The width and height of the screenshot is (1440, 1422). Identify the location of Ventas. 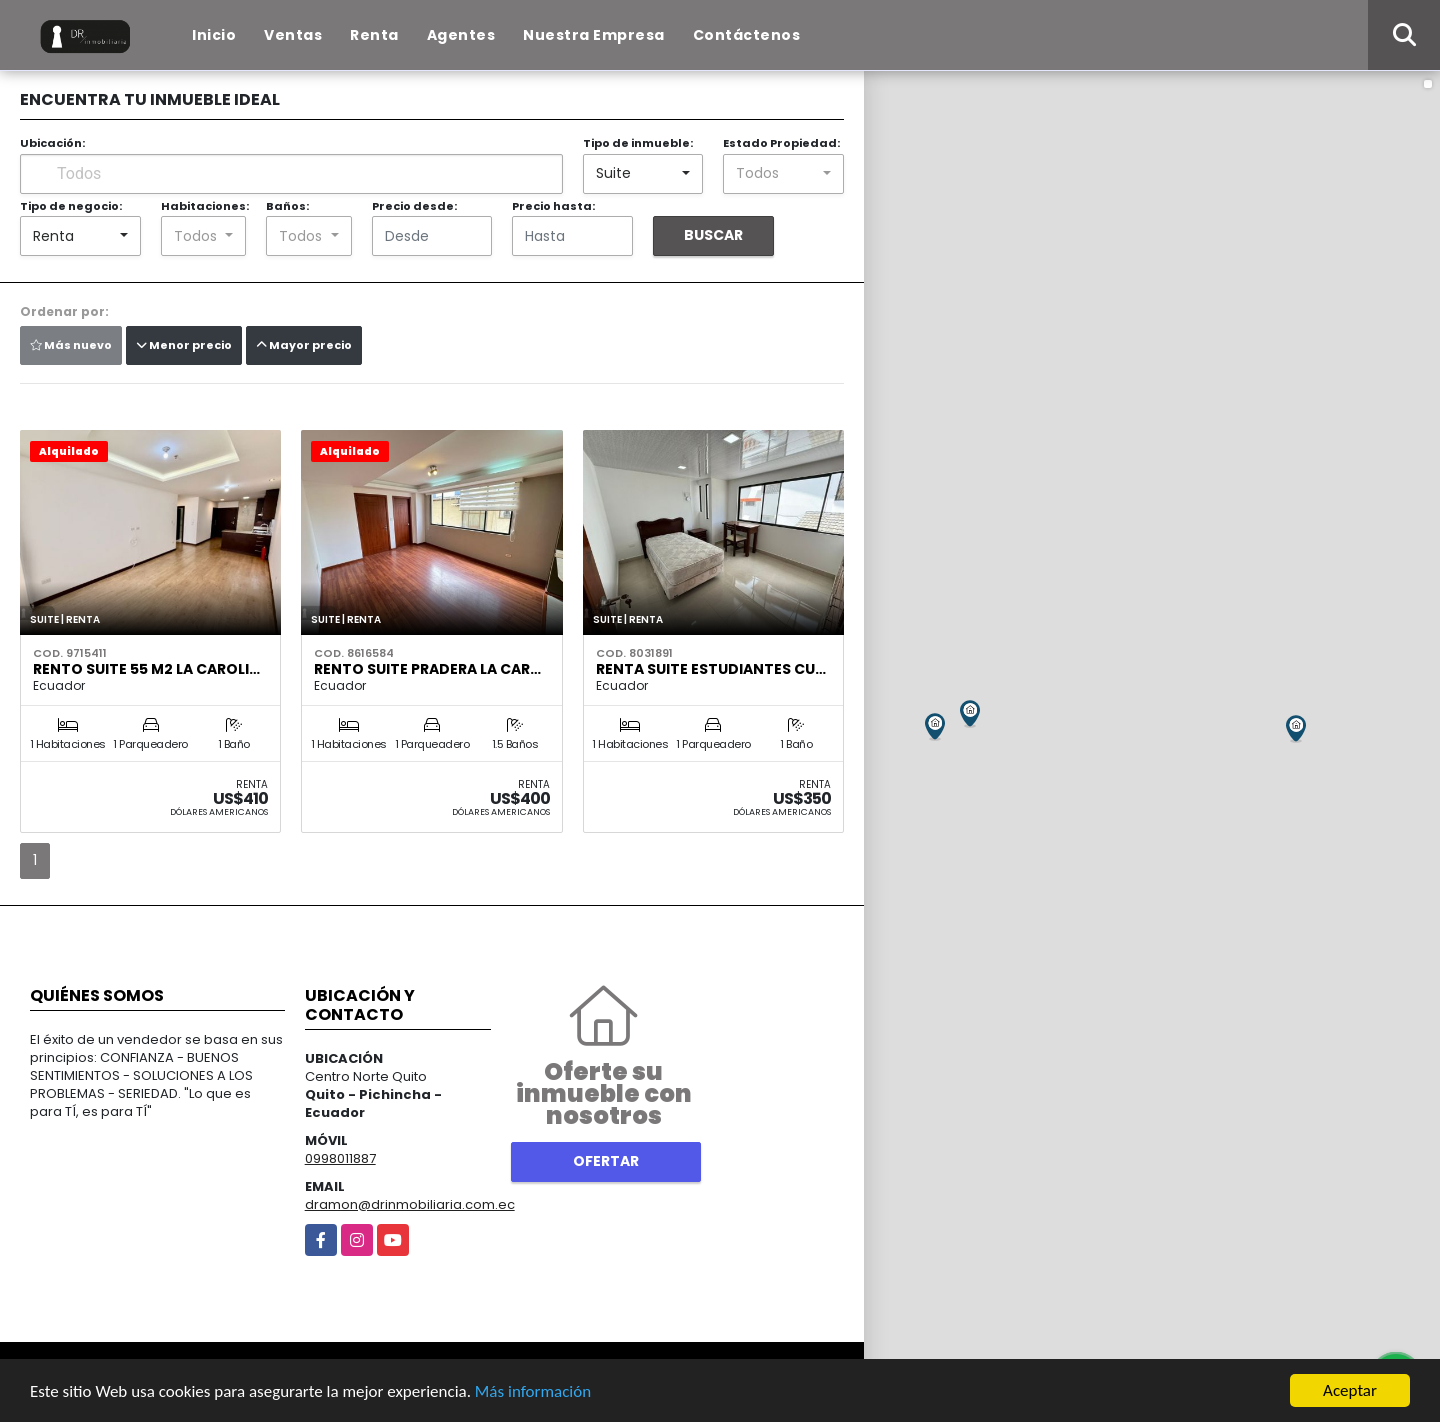
(293, 35).